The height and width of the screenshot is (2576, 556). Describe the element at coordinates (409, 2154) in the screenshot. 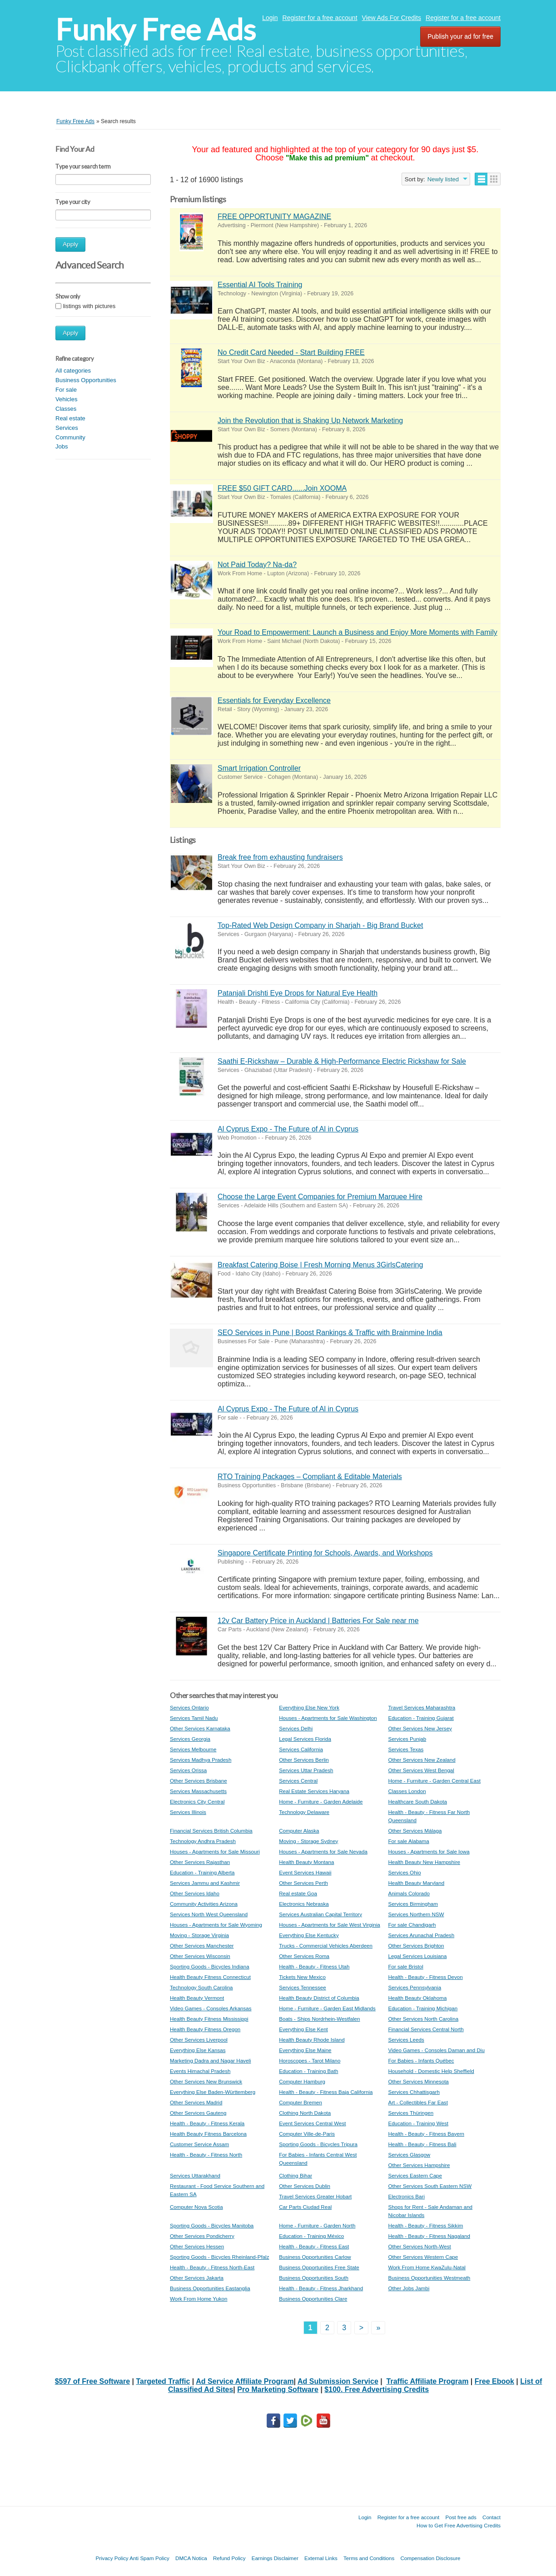

I see `Services Glasgow` at that location.